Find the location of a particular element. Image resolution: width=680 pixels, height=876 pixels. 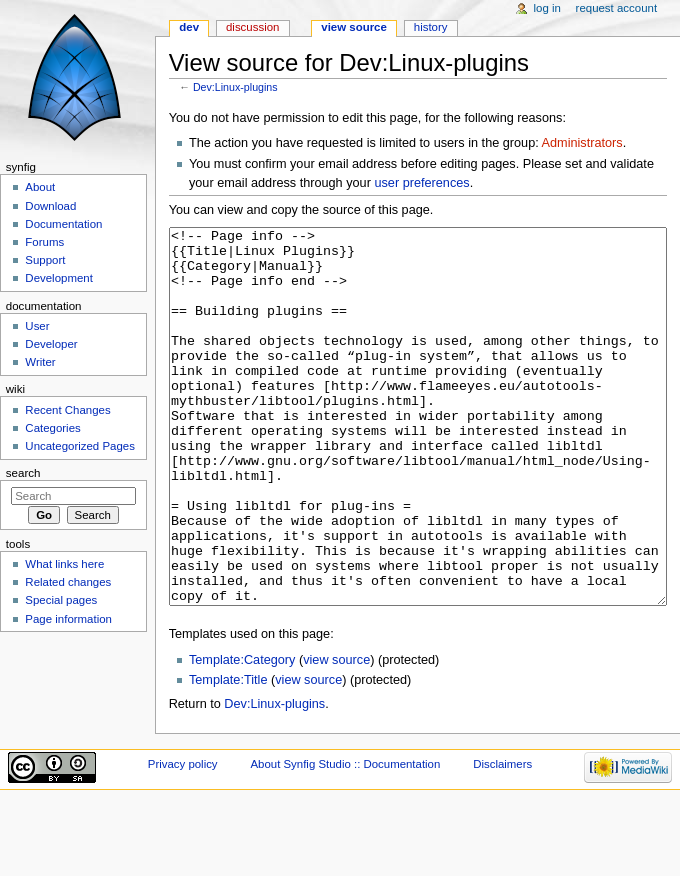

Recent Changes is located at coordinates (67, 410).